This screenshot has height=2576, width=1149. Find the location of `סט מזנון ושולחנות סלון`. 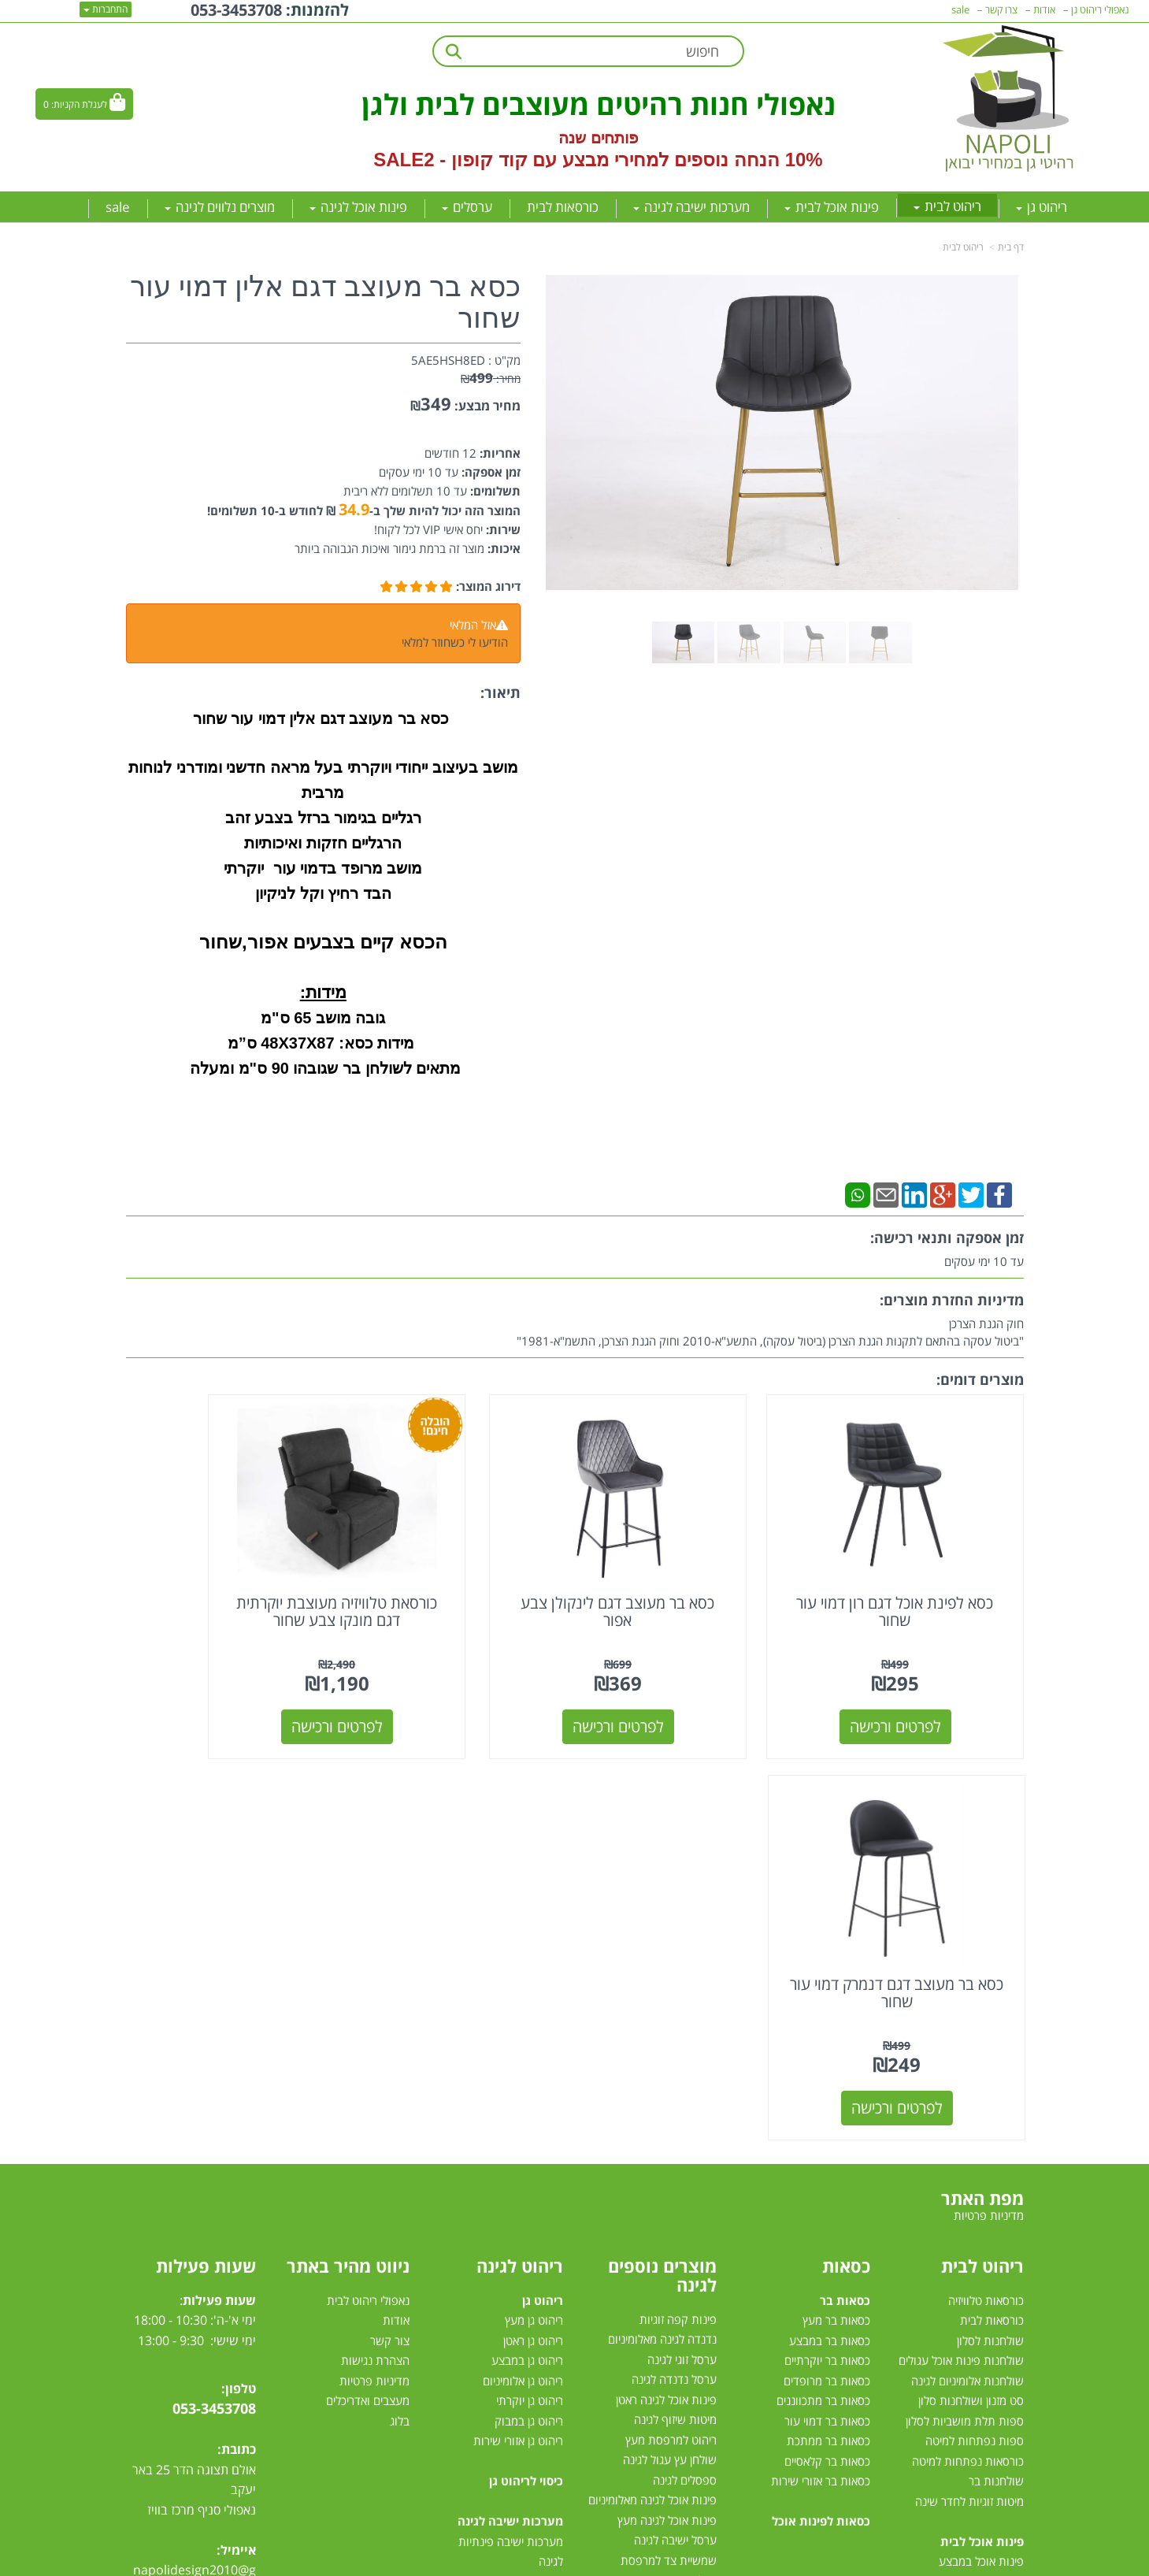

סט מזנון ושולחנות סלון is located at coordinates (971, 1981).